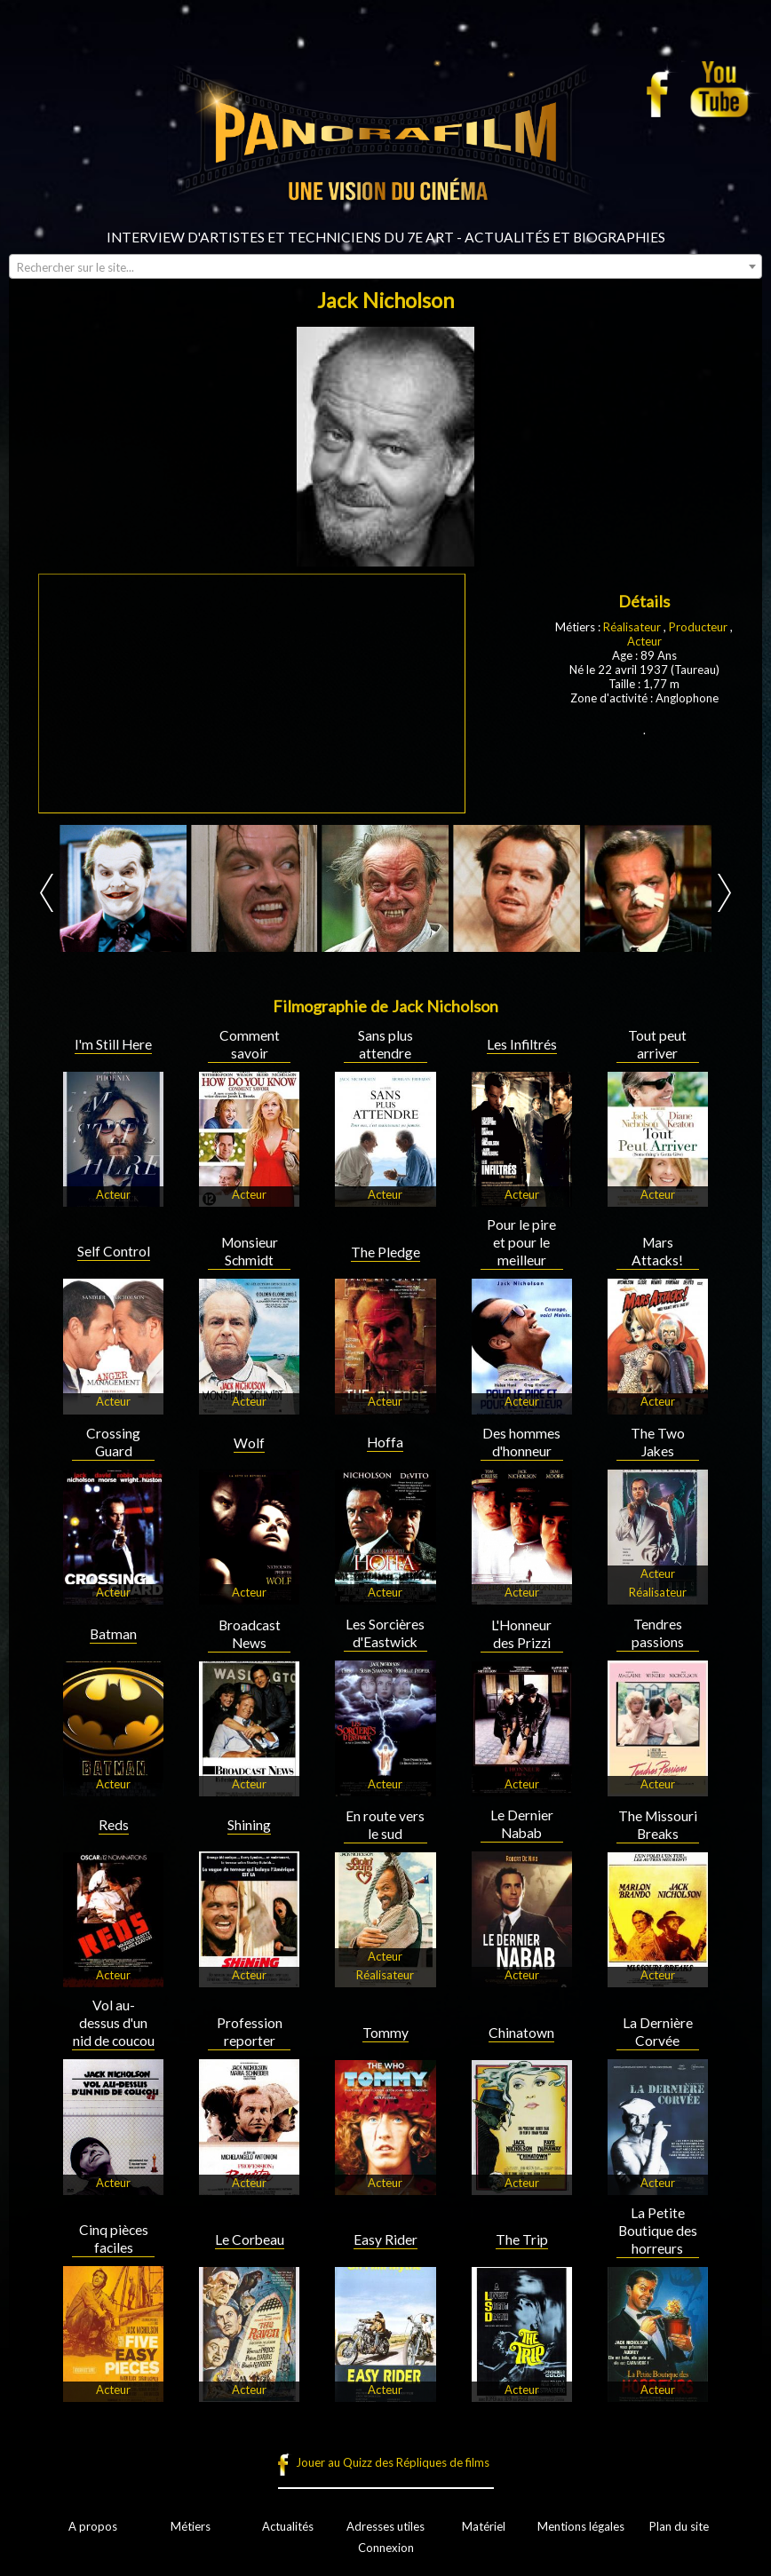 Image resolution: width=771 pixels, height=2576 pixels. Describe the element at coordinates (113, 1634) in the screenshot. I see `Batman` at that location.